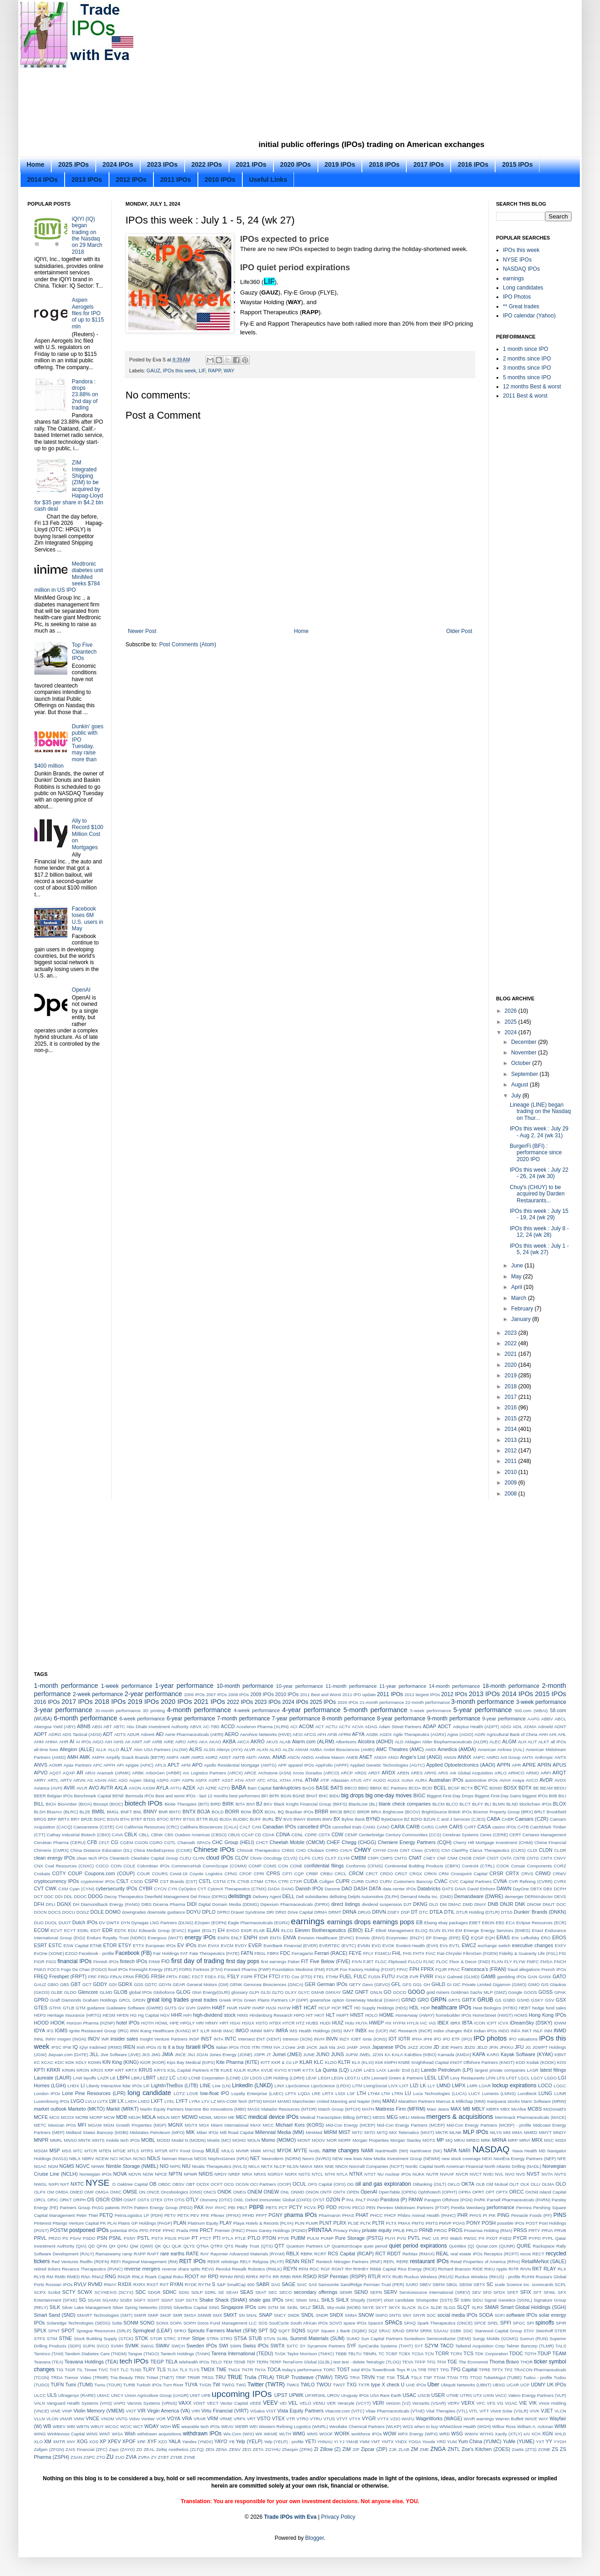  What do you see at coordinates (77, 2184) in the screenshot?
I see `NXTC` at bounding box center [77, 2184].